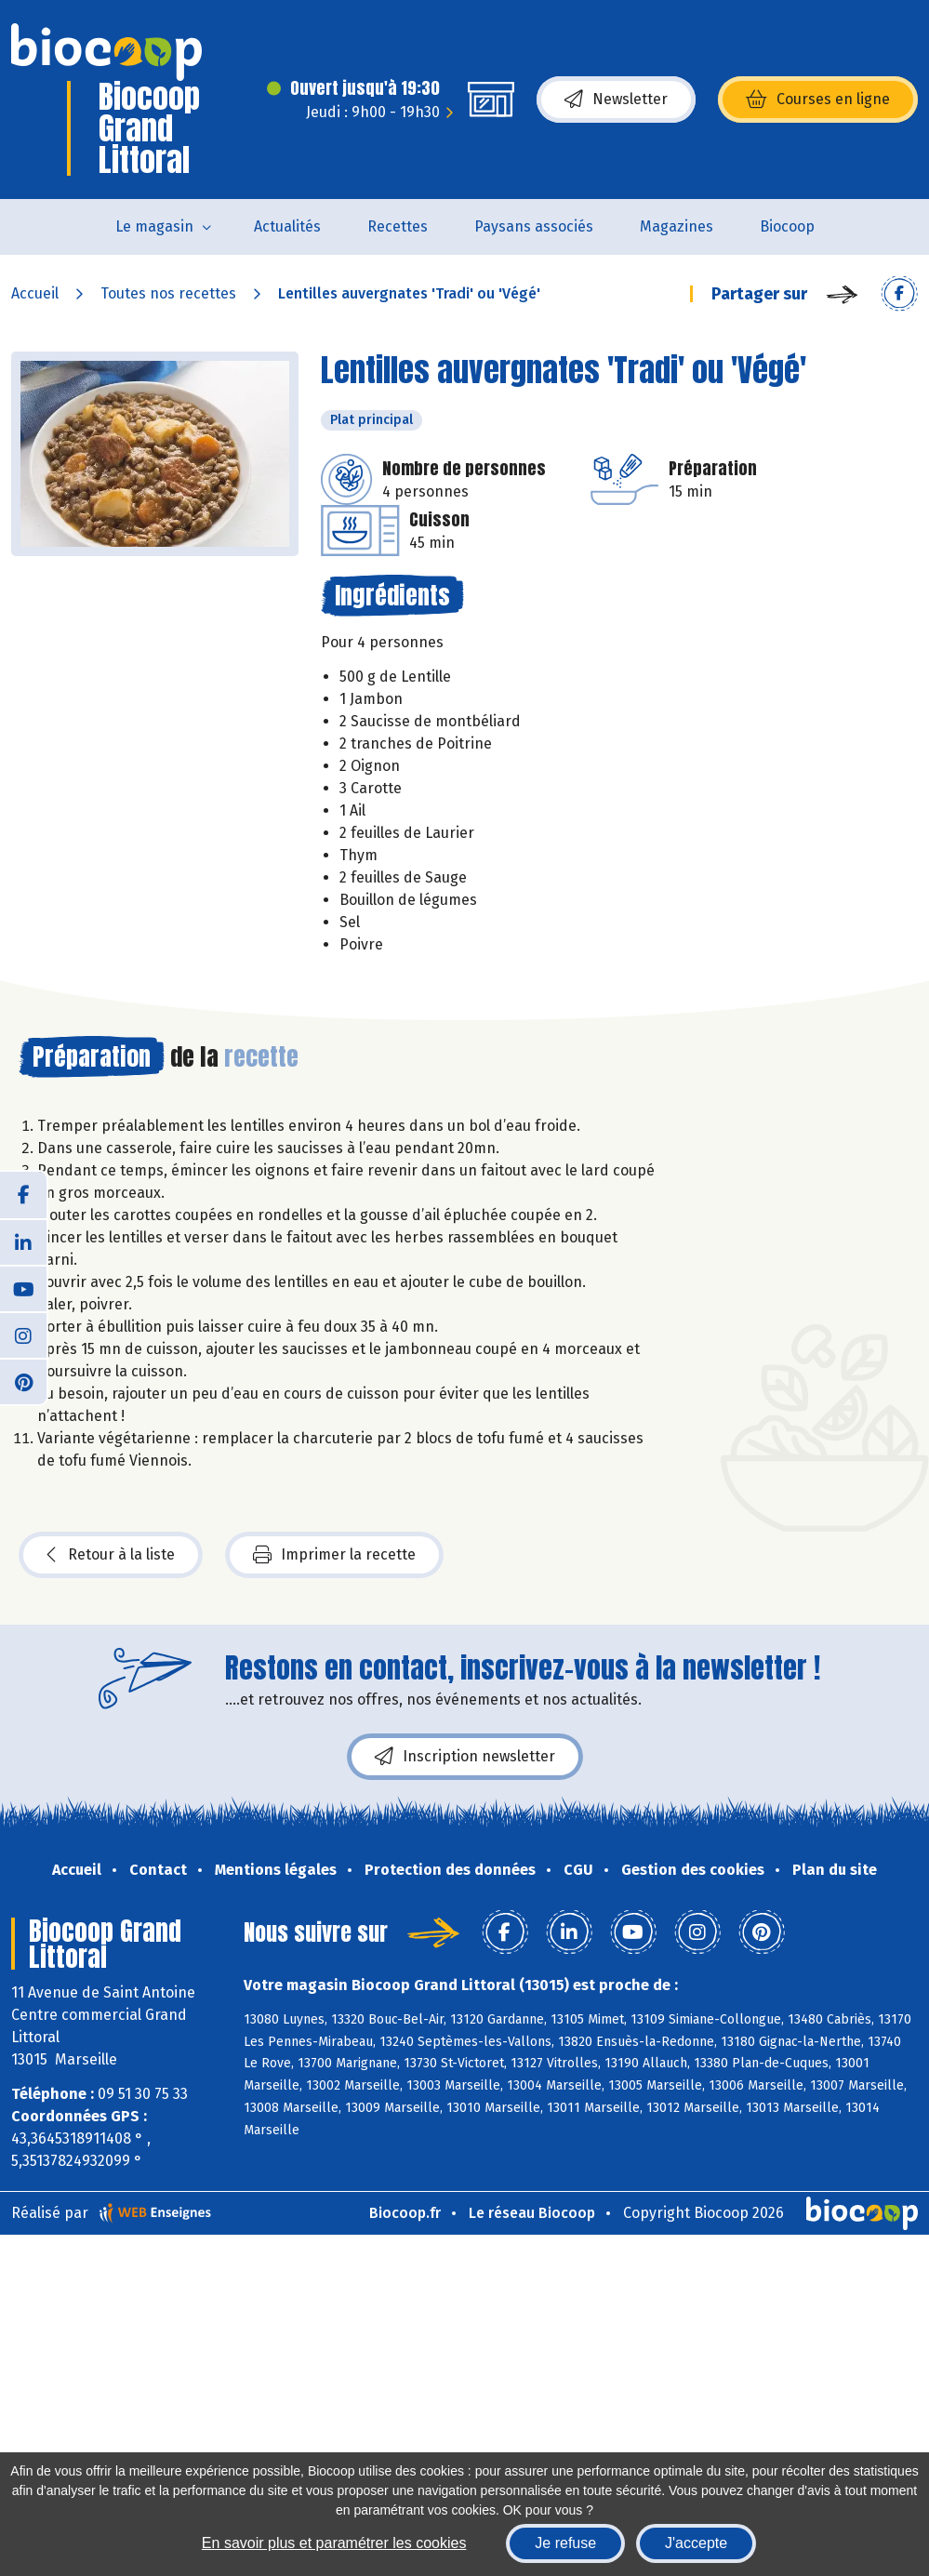 The width and height of the screenshot is (929, 2576). I want to click on Je refuse, so click(565, 2543).